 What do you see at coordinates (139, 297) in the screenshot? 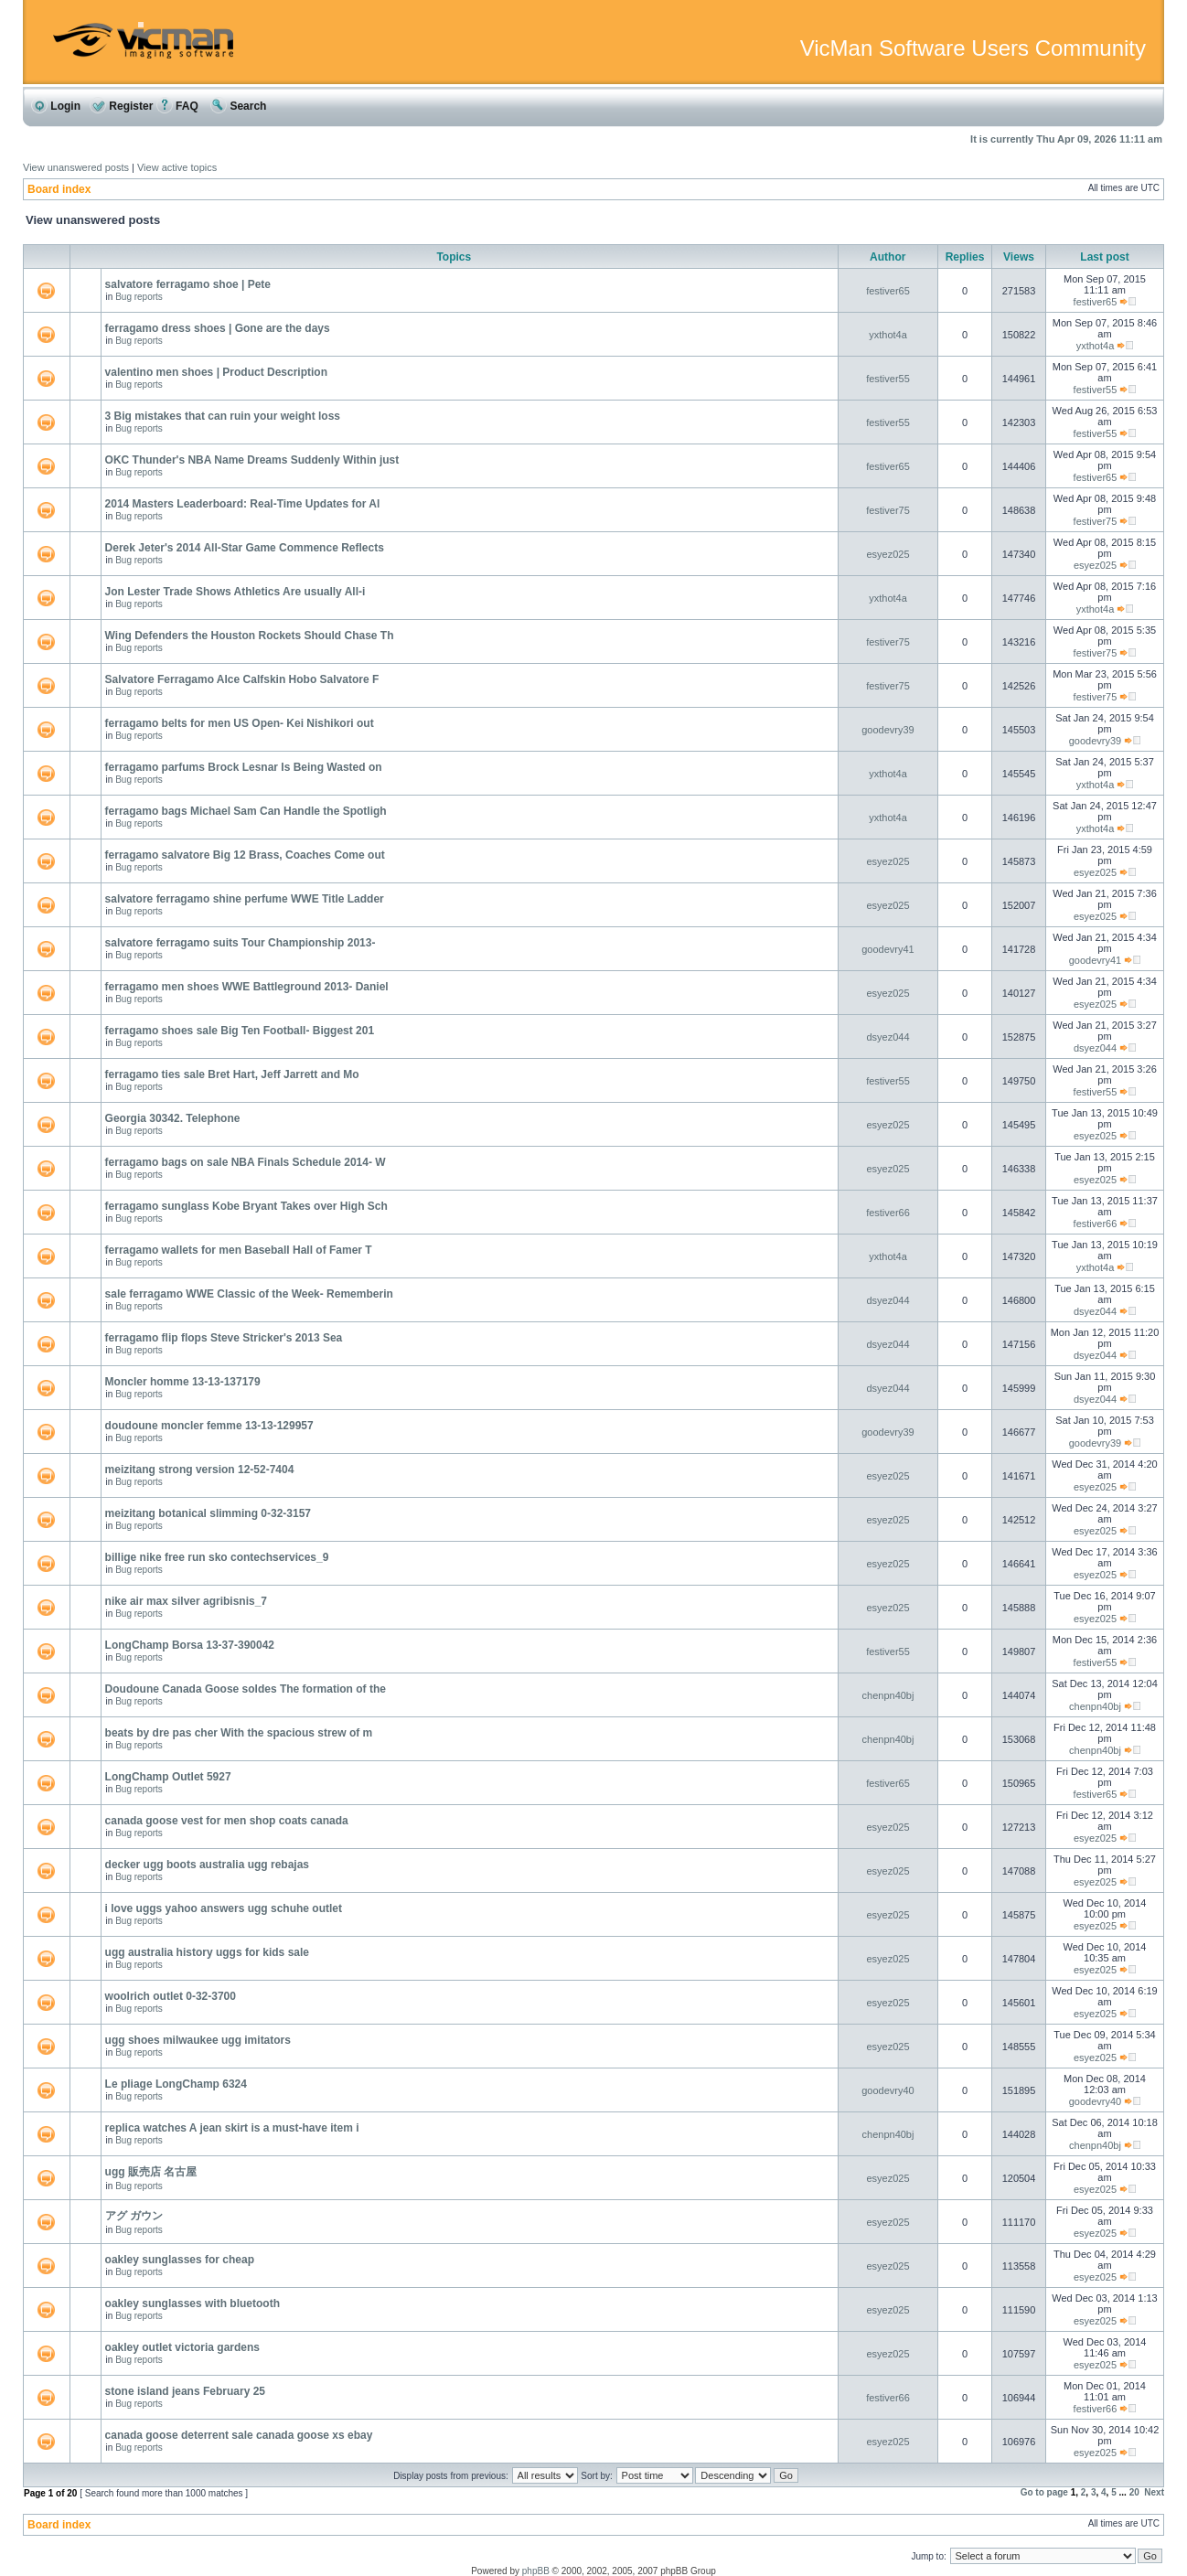
I see `Bug reports` at bounding box center [139, 297].